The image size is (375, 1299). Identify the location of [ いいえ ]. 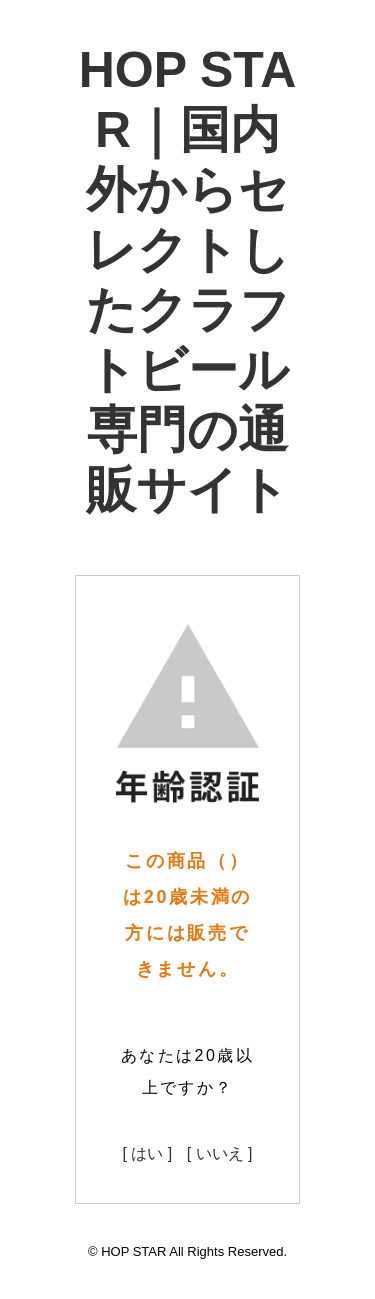
(220, 1153).